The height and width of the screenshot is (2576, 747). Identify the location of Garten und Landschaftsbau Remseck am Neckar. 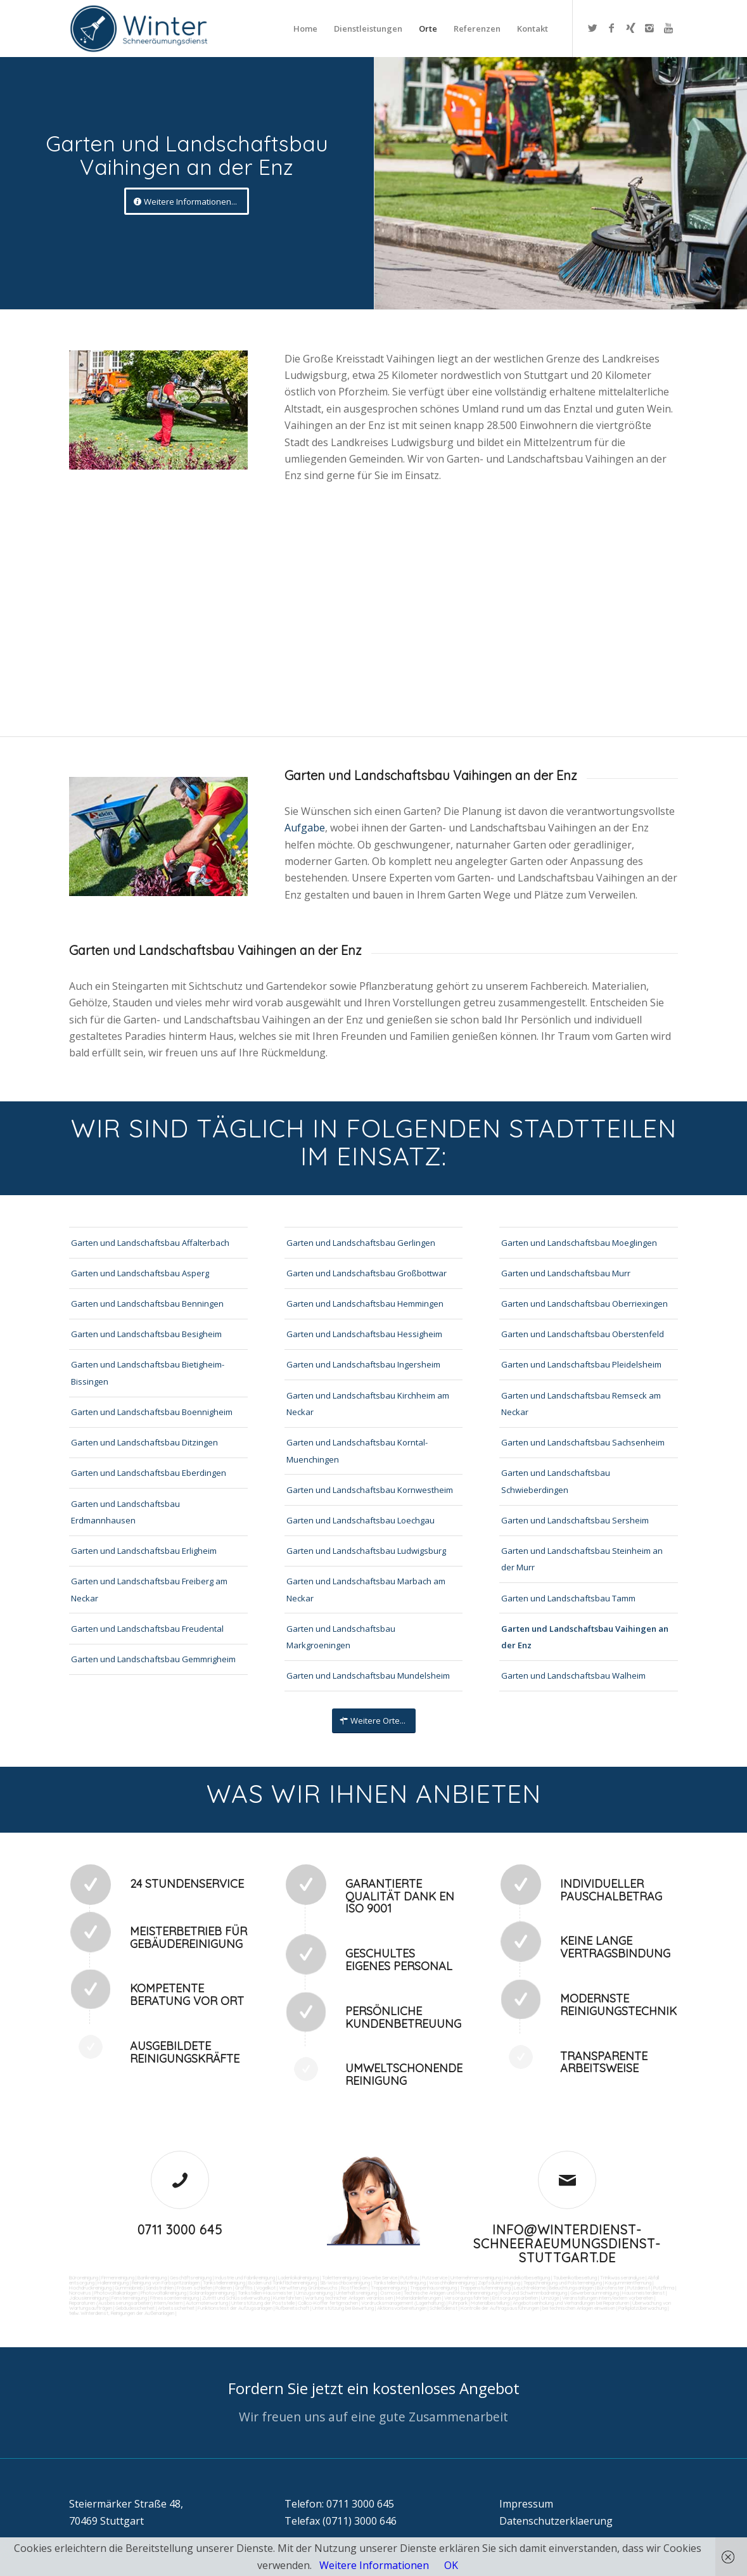
(581, 1404).